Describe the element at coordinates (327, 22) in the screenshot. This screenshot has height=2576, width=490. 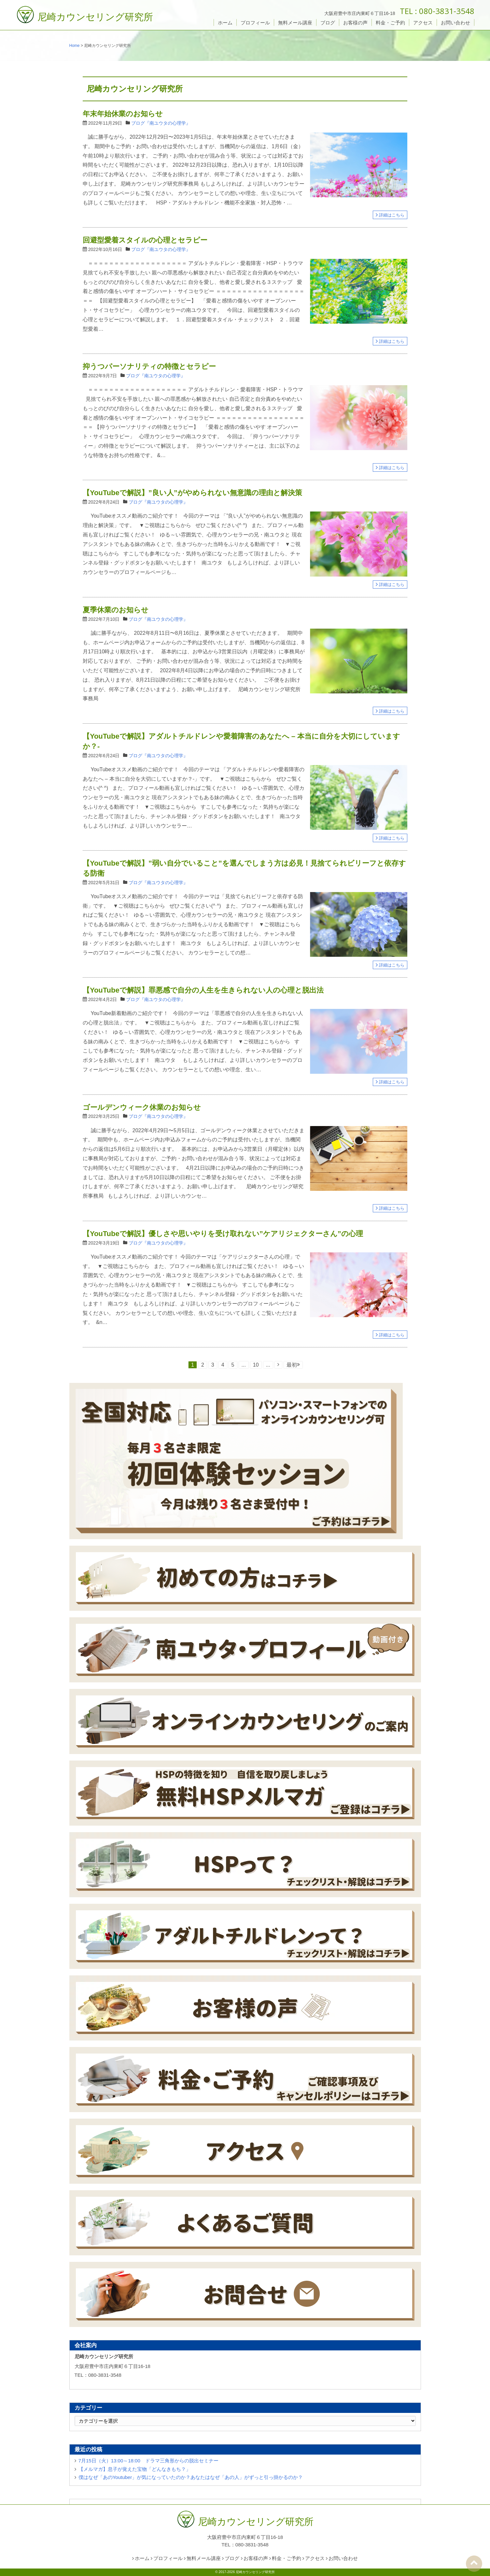
I see `ブログ` at that location.